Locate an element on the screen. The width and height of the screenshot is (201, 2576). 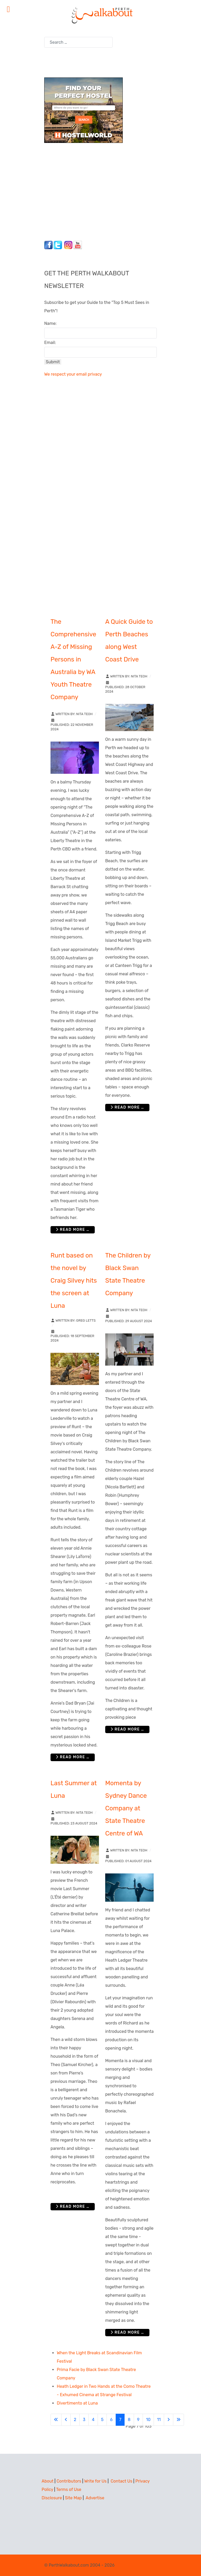
[Go to last page] is located at coordinates (178, 2420).